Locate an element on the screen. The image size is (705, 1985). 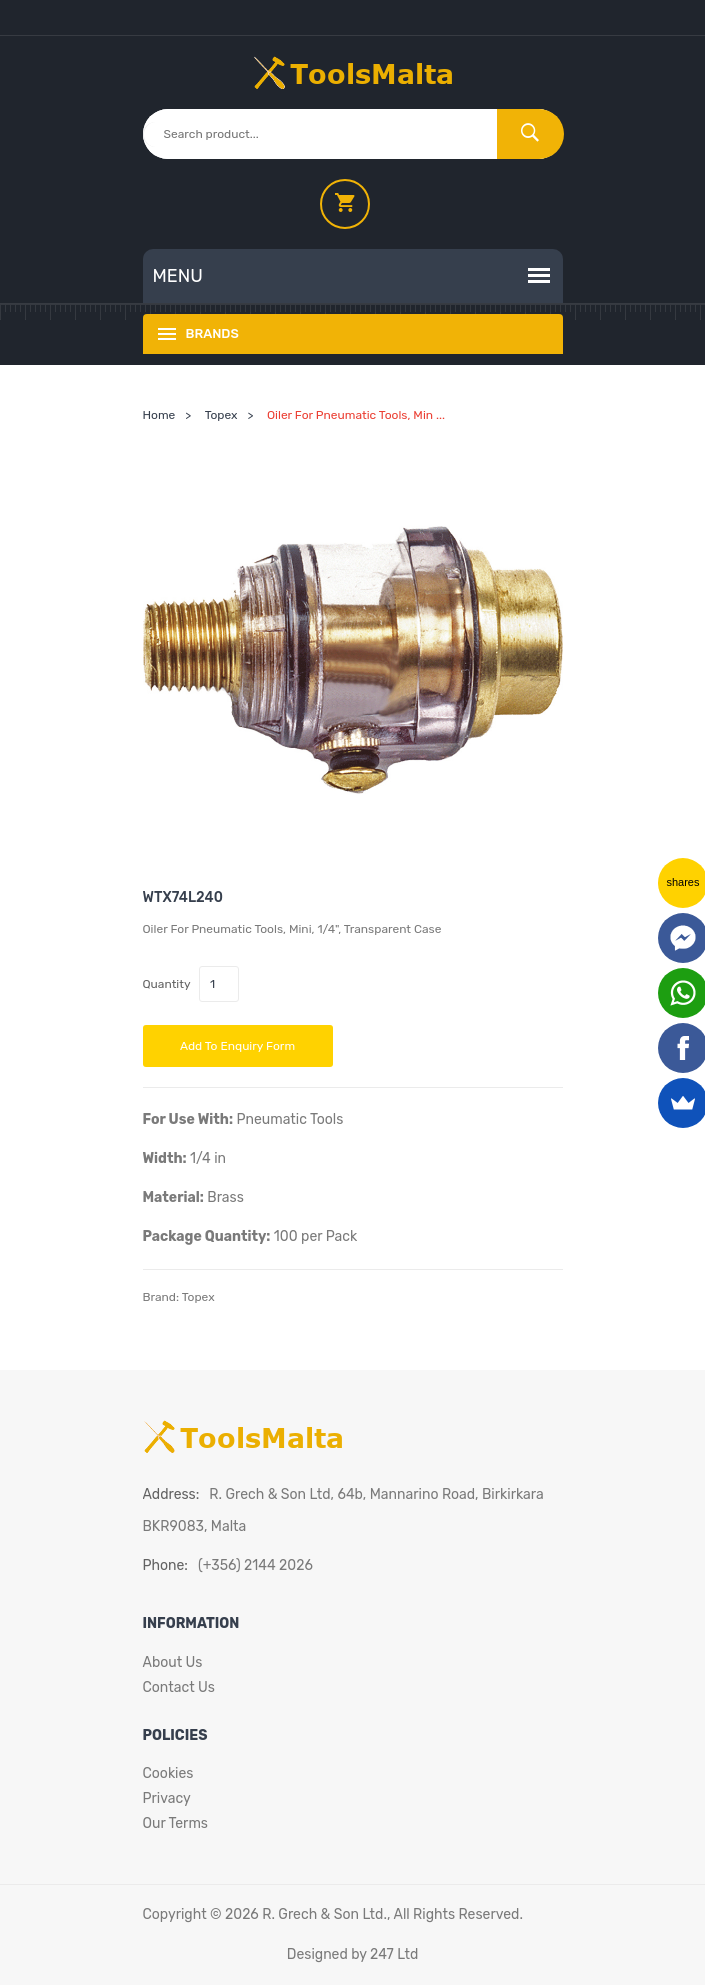
247 Ltd is located at coordinates (394, 1954).